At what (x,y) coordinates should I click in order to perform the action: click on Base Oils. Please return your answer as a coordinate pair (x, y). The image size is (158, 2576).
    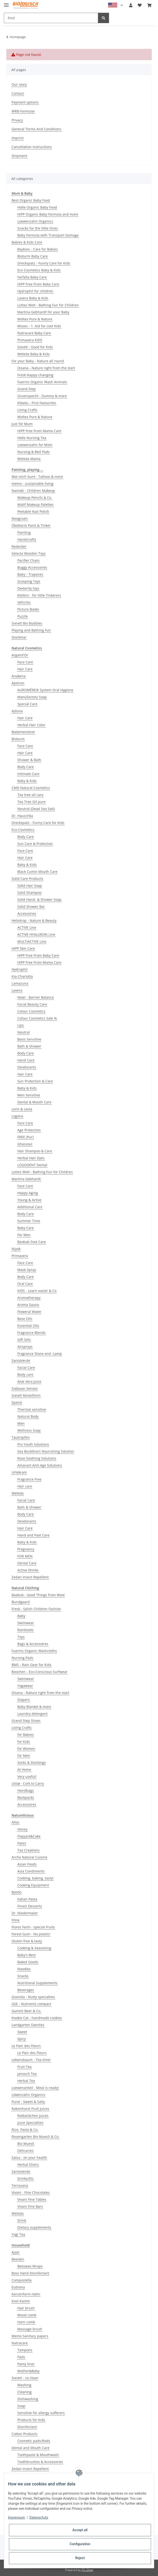
    Looking at the image, I should click on (24, 1318).